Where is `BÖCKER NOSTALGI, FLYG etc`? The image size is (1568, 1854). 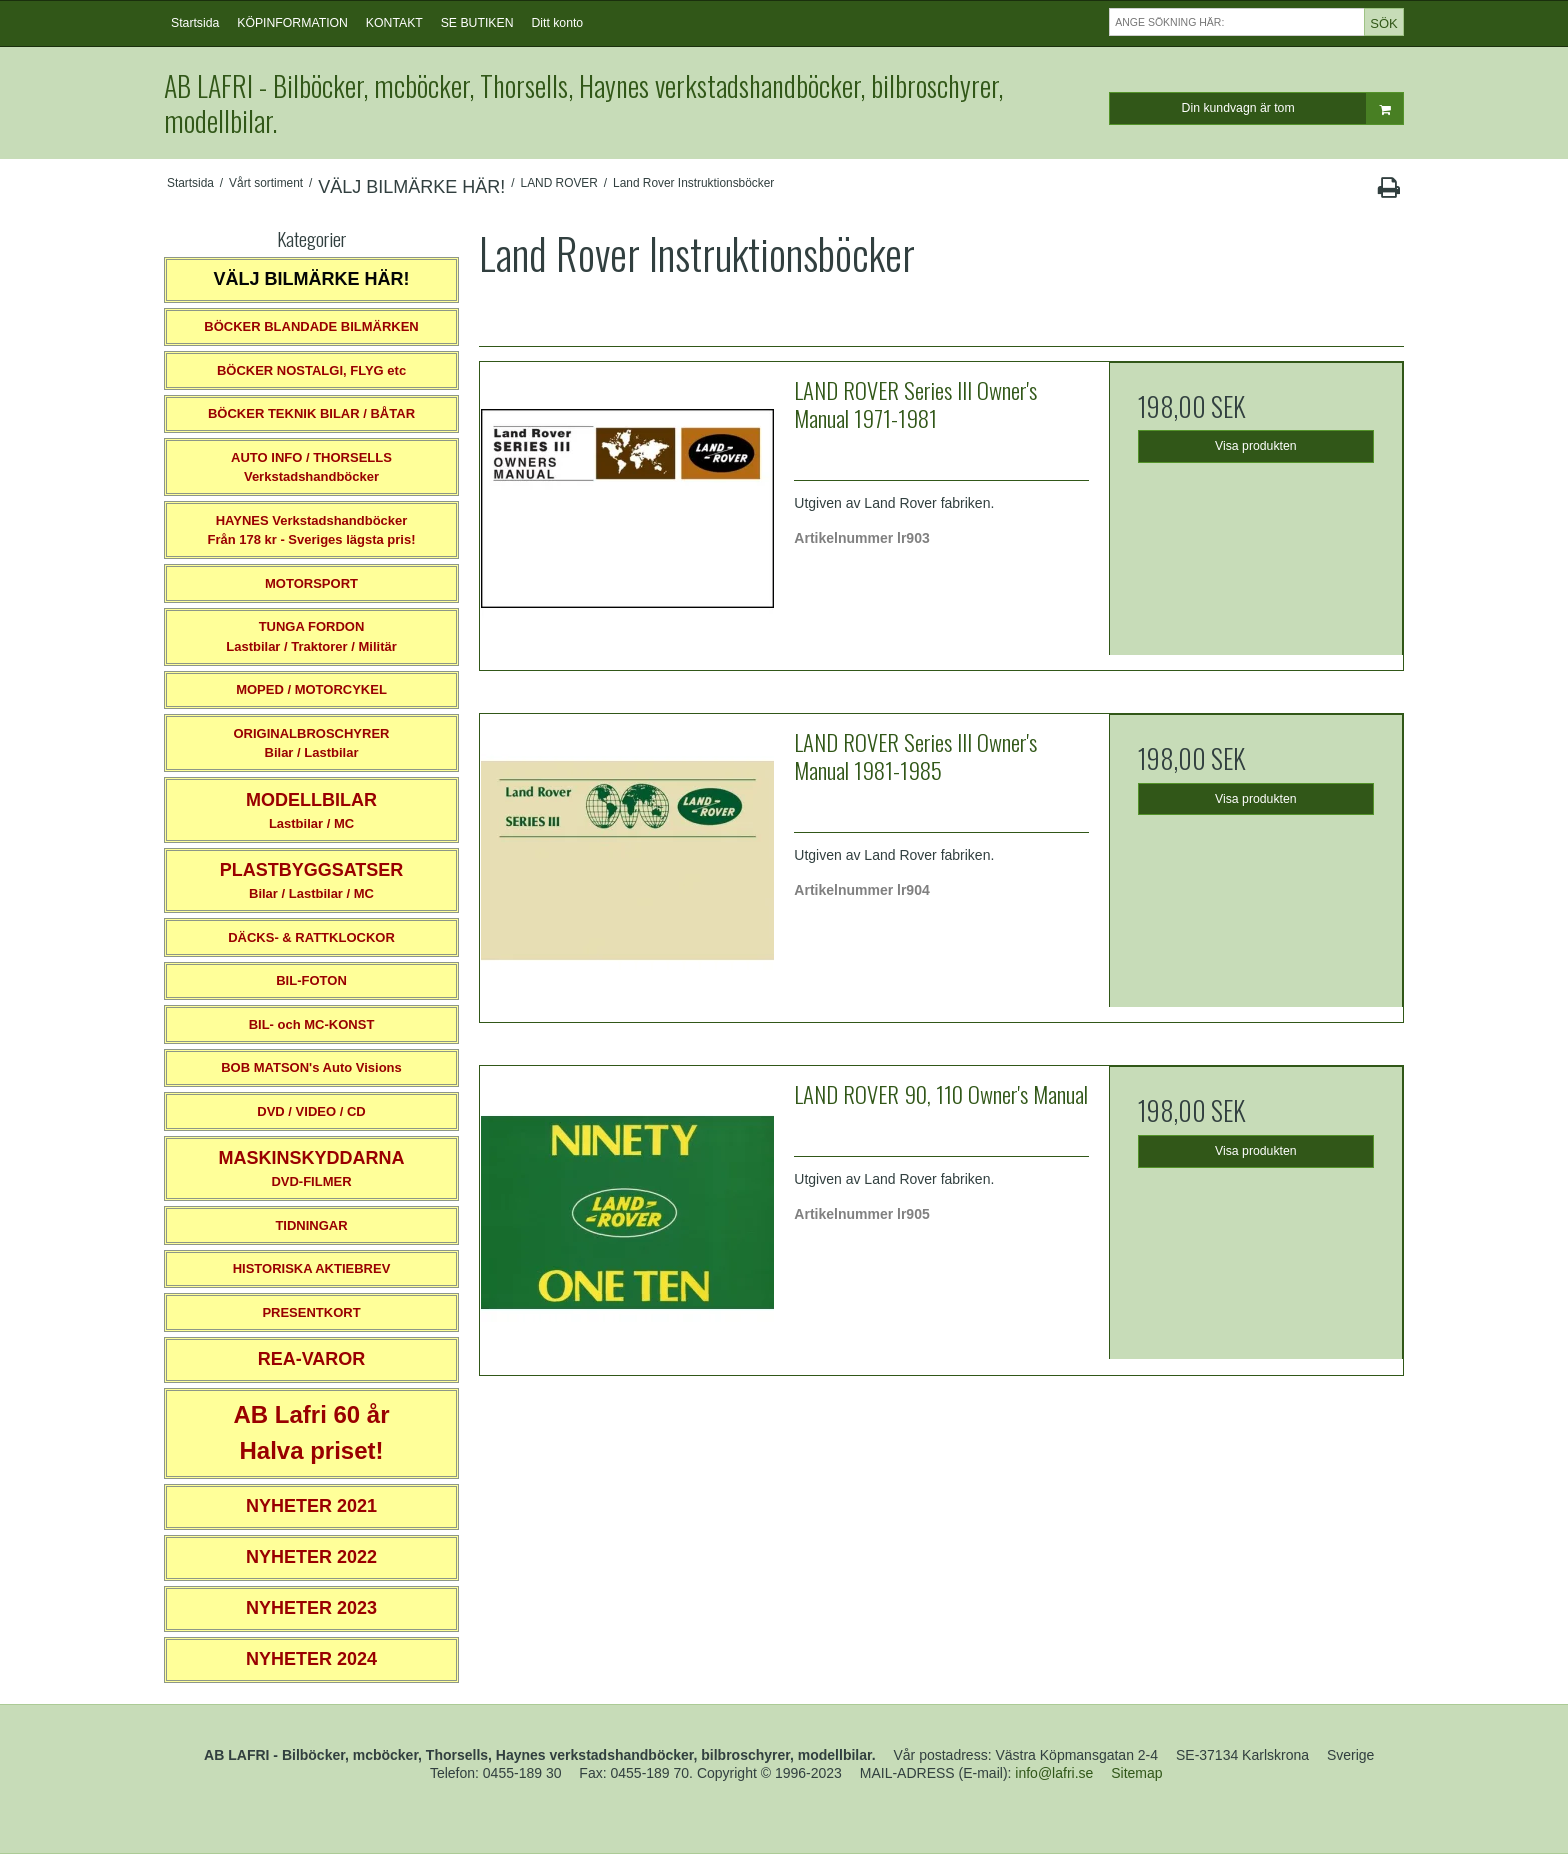
BÖCKER NOSTALGI, FLYG etc is located at coordinates (311, 370).